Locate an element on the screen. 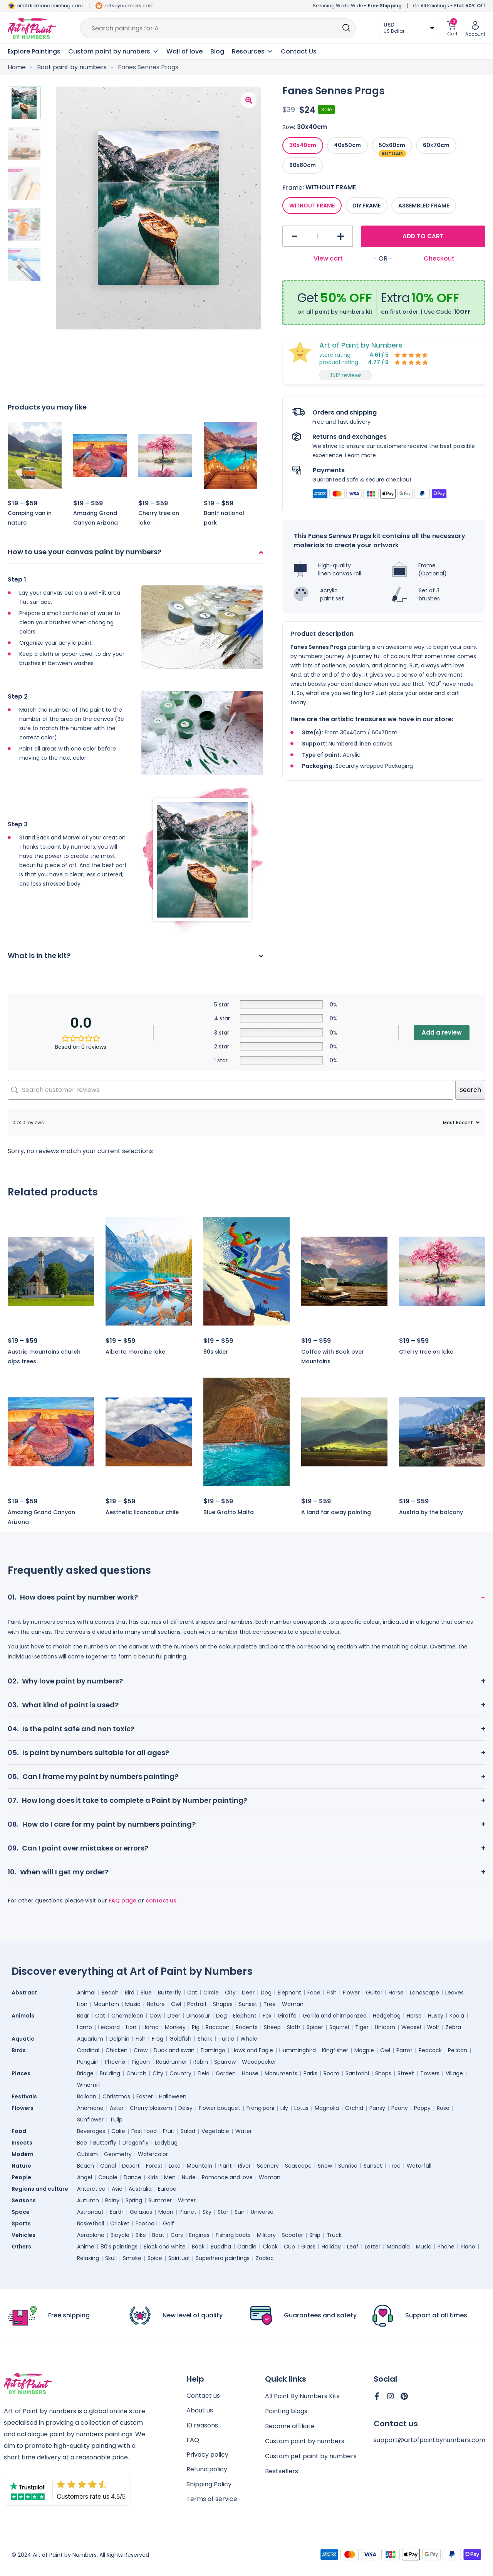  Terms of service is located at coordinates (211, 2502).